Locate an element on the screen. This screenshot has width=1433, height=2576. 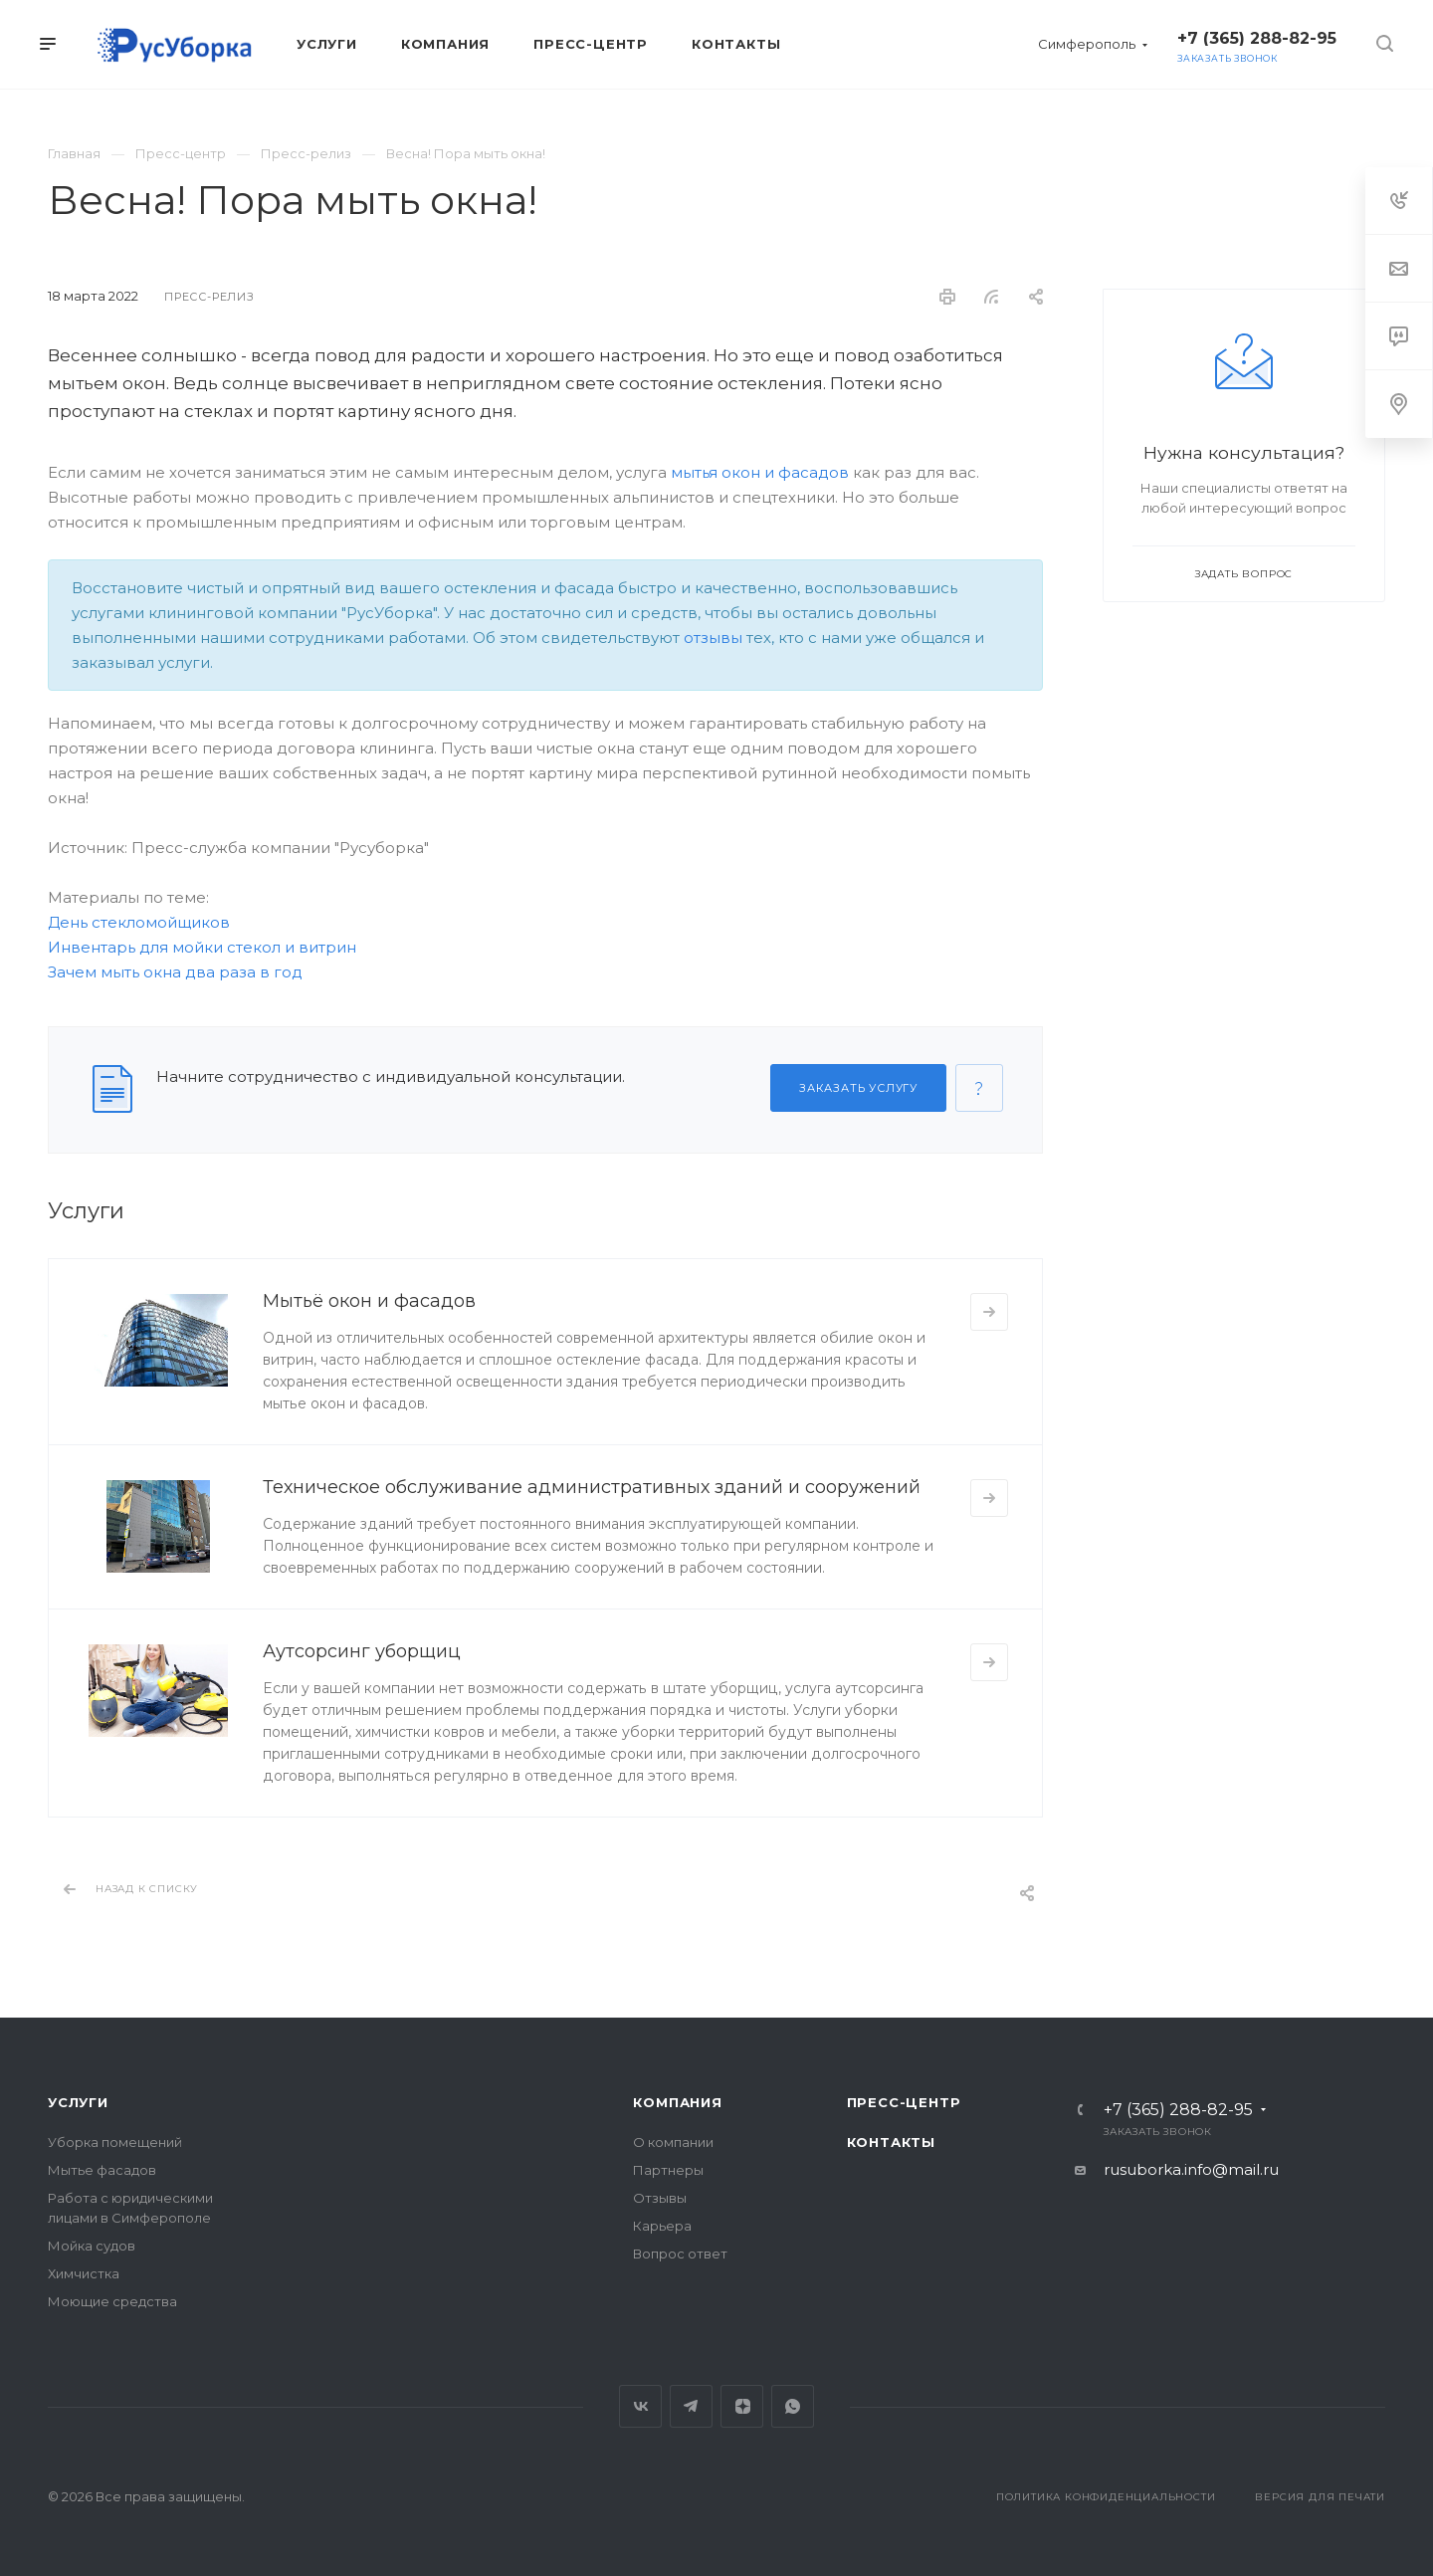
отзывы is located at coordinates (713, 637).